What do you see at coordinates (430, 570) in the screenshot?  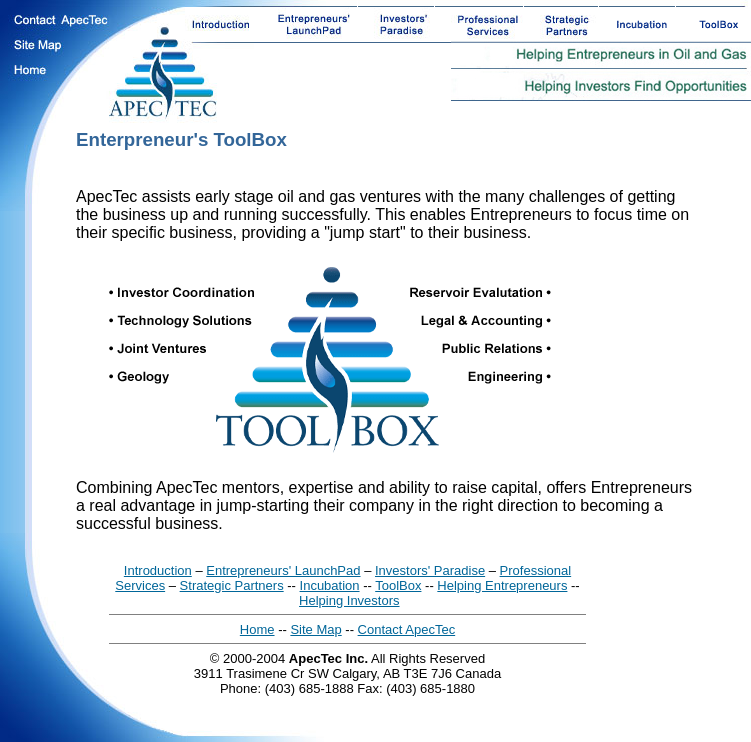 I see `Investors' Paradise` at bounding box center [430, 570].